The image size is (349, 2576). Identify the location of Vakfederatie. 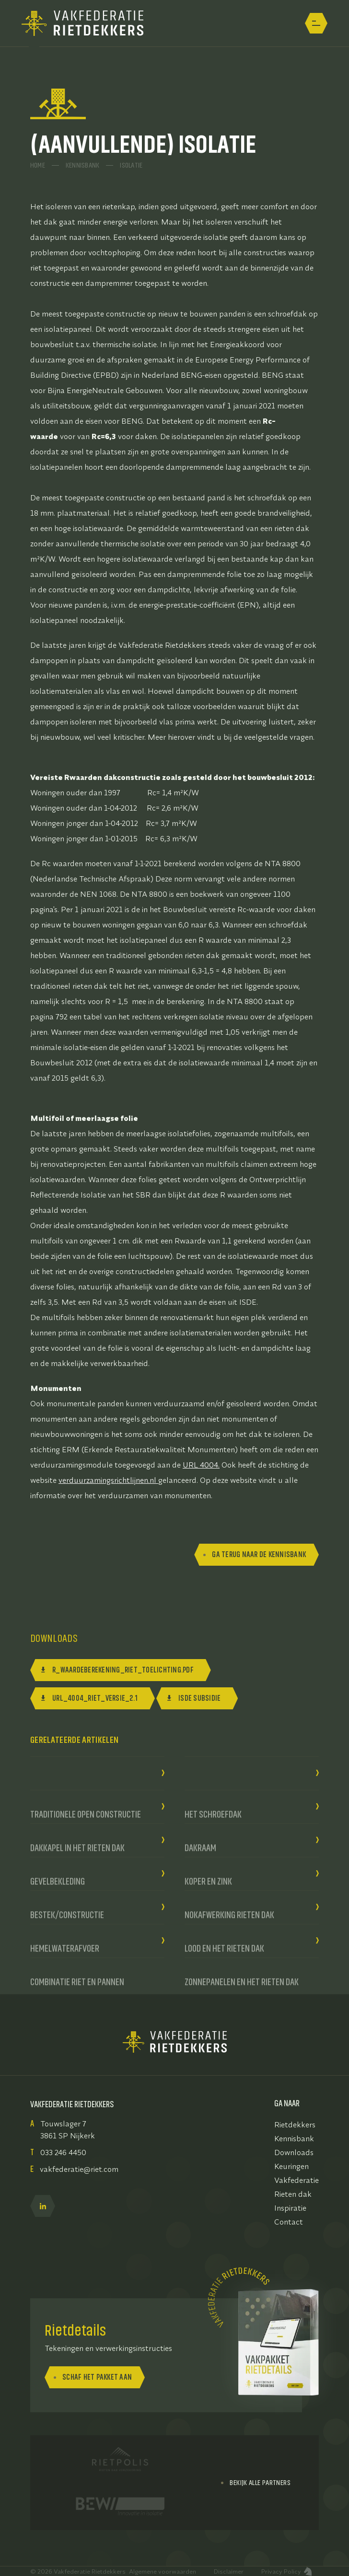
(296, 2180).